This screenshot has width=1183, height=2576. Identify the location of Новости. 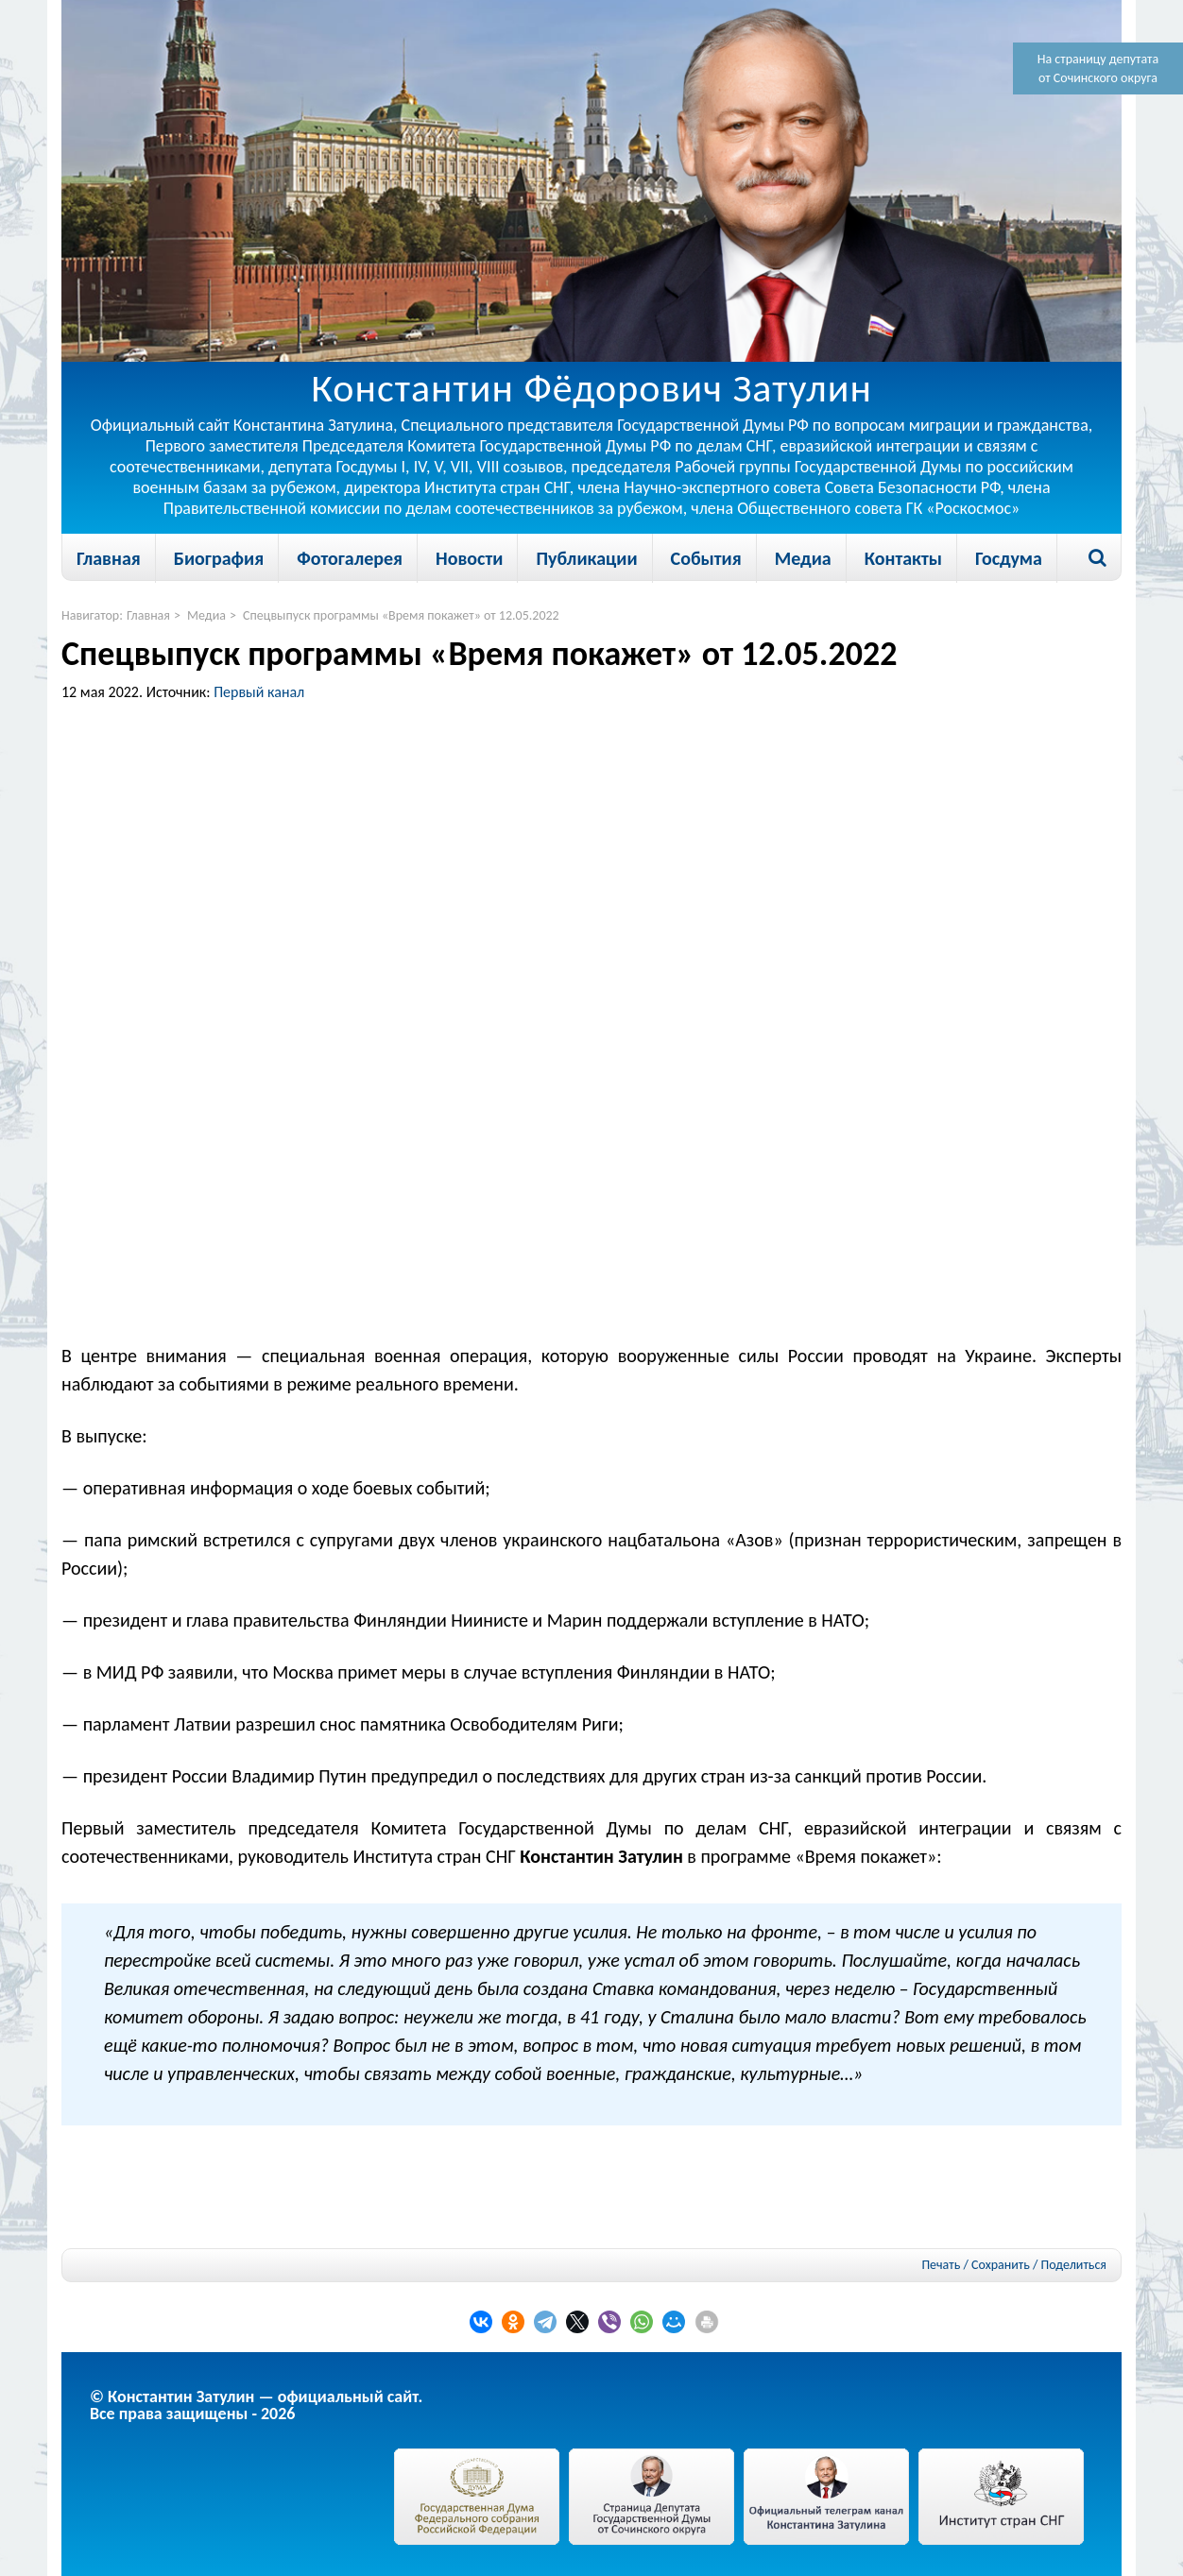
(469, 558).